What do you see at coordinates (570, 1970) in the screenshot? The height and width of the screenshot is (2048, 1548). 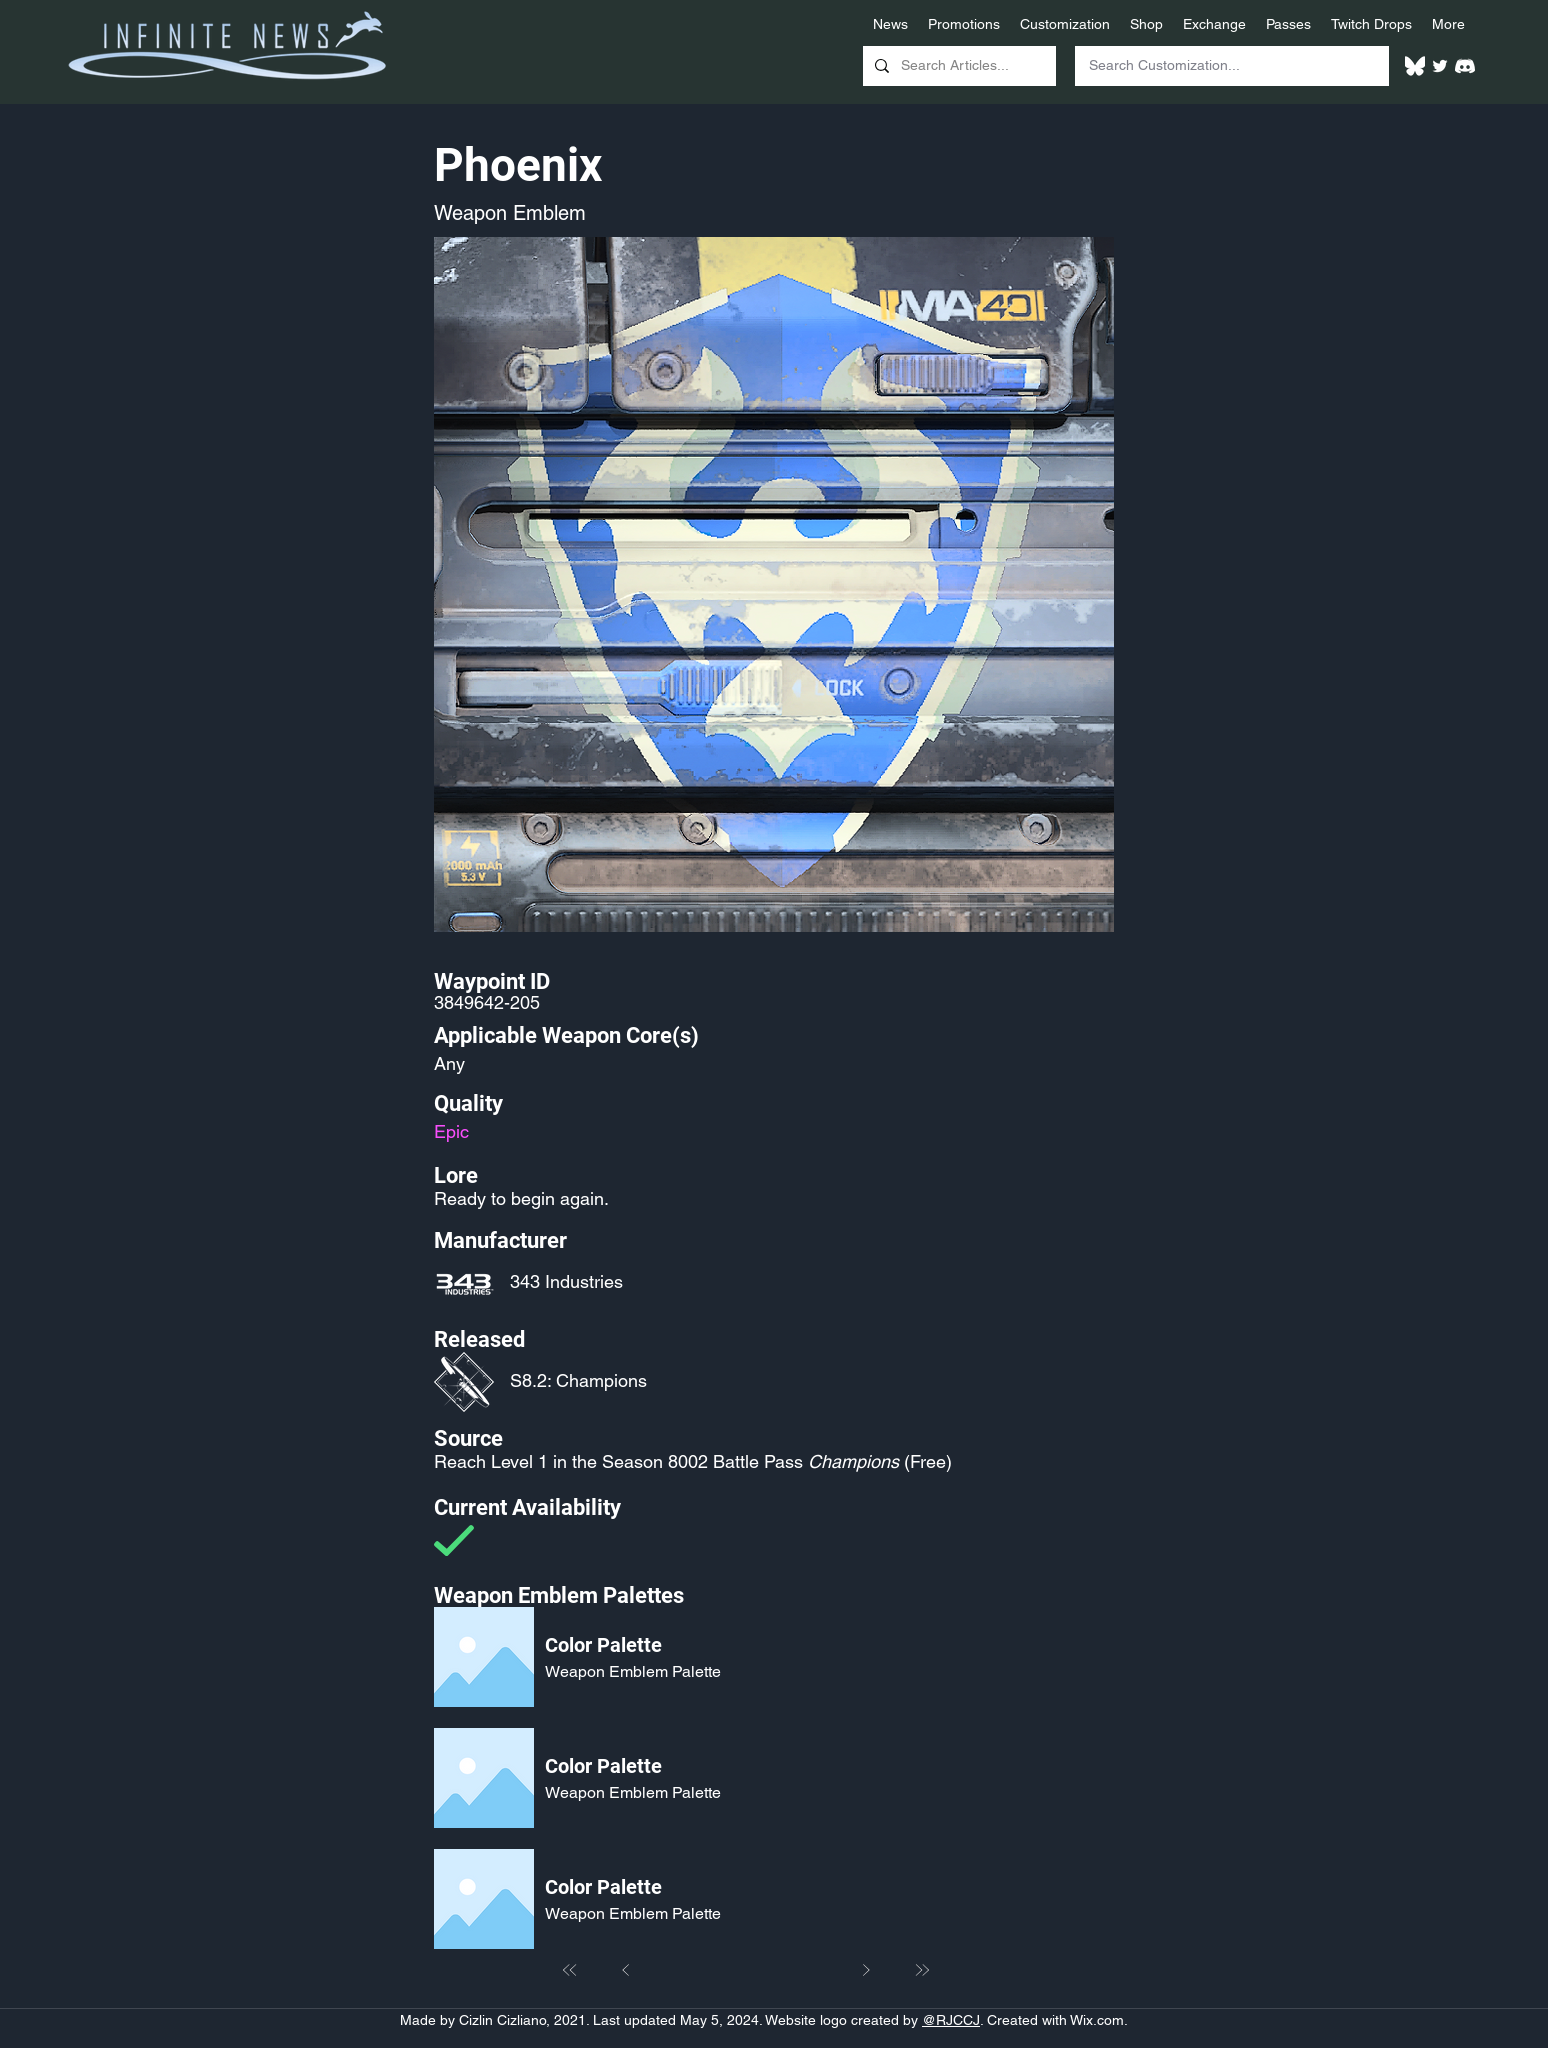 I see `[First]` at bounding box center [570, 1970].